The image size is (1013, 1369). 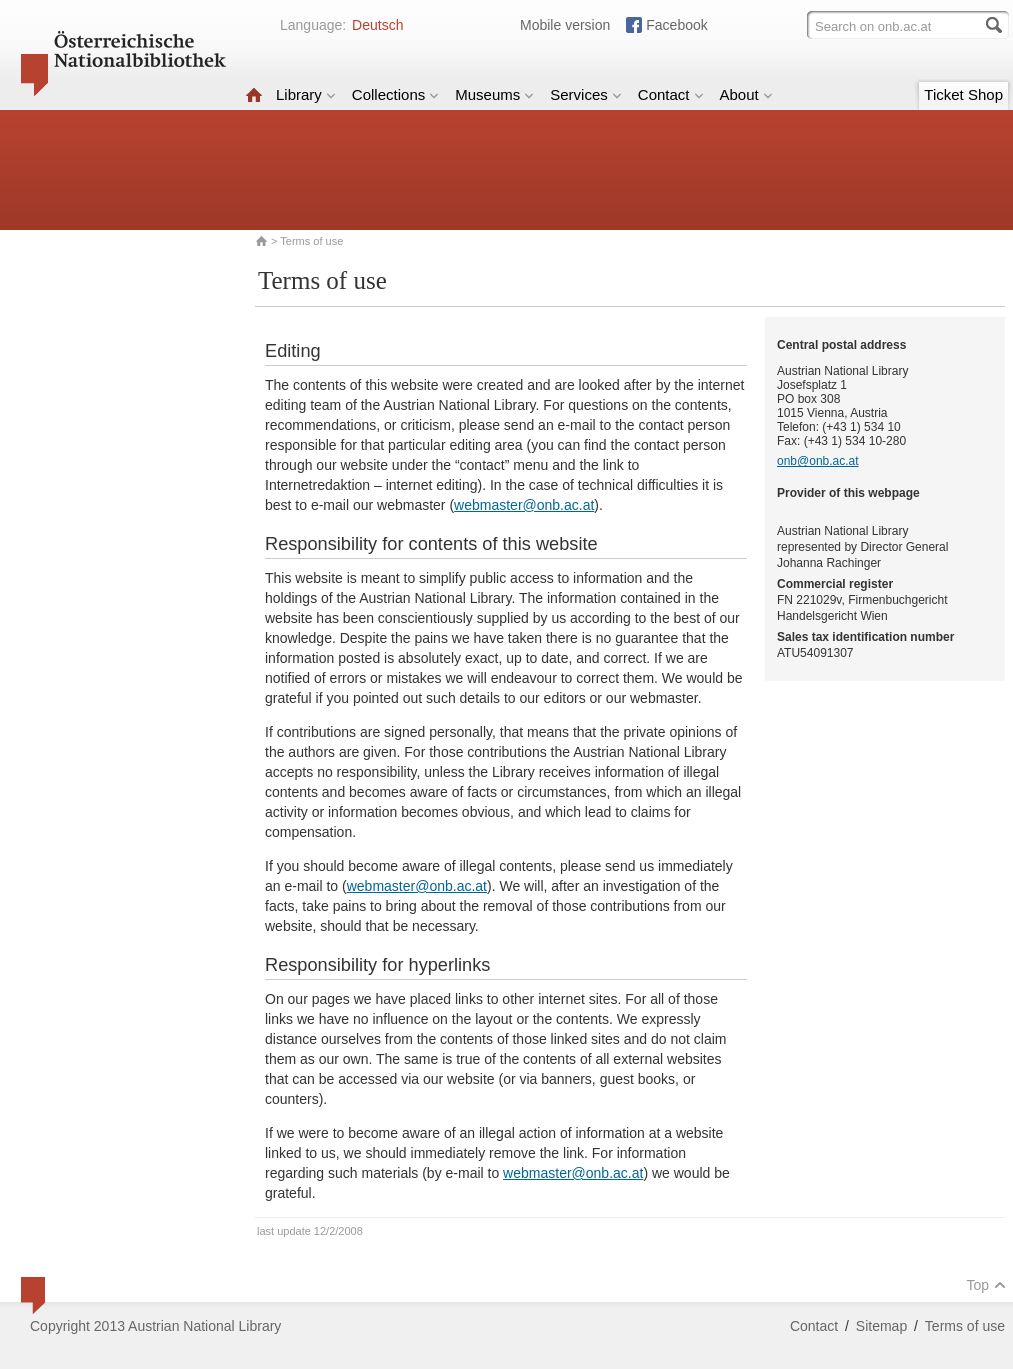 What do you see at coordinates (586, 94) in the screenshot?
I see `Services` at bounding box center [586, 94].